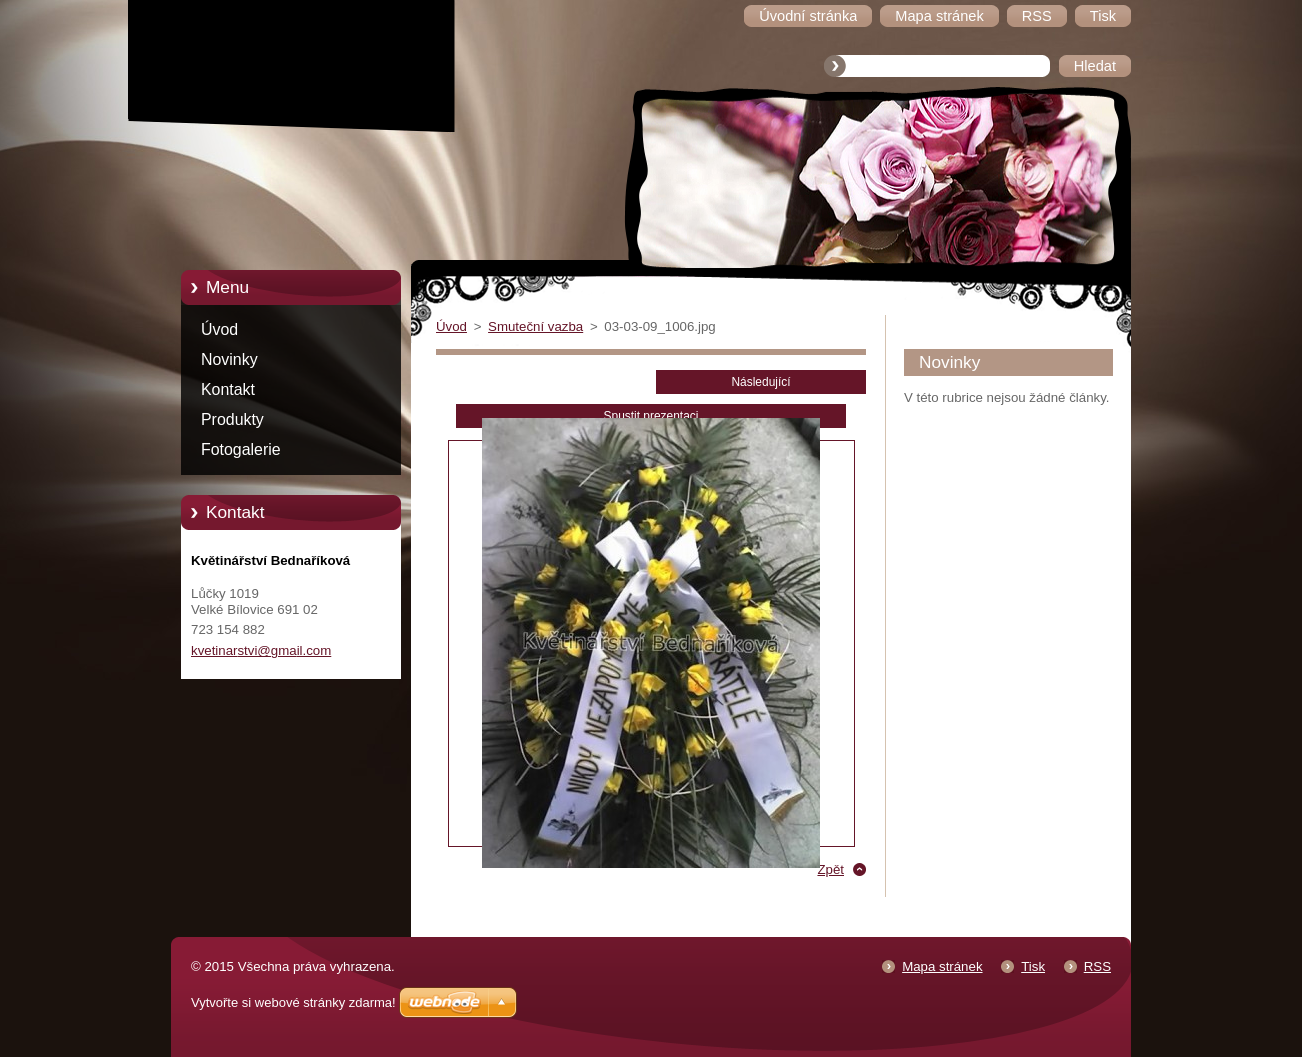 This screenshot has width=1302, height=1057. Describe the element at coordinates (760, 382) in the screenshot. I see `Následující` at that location.